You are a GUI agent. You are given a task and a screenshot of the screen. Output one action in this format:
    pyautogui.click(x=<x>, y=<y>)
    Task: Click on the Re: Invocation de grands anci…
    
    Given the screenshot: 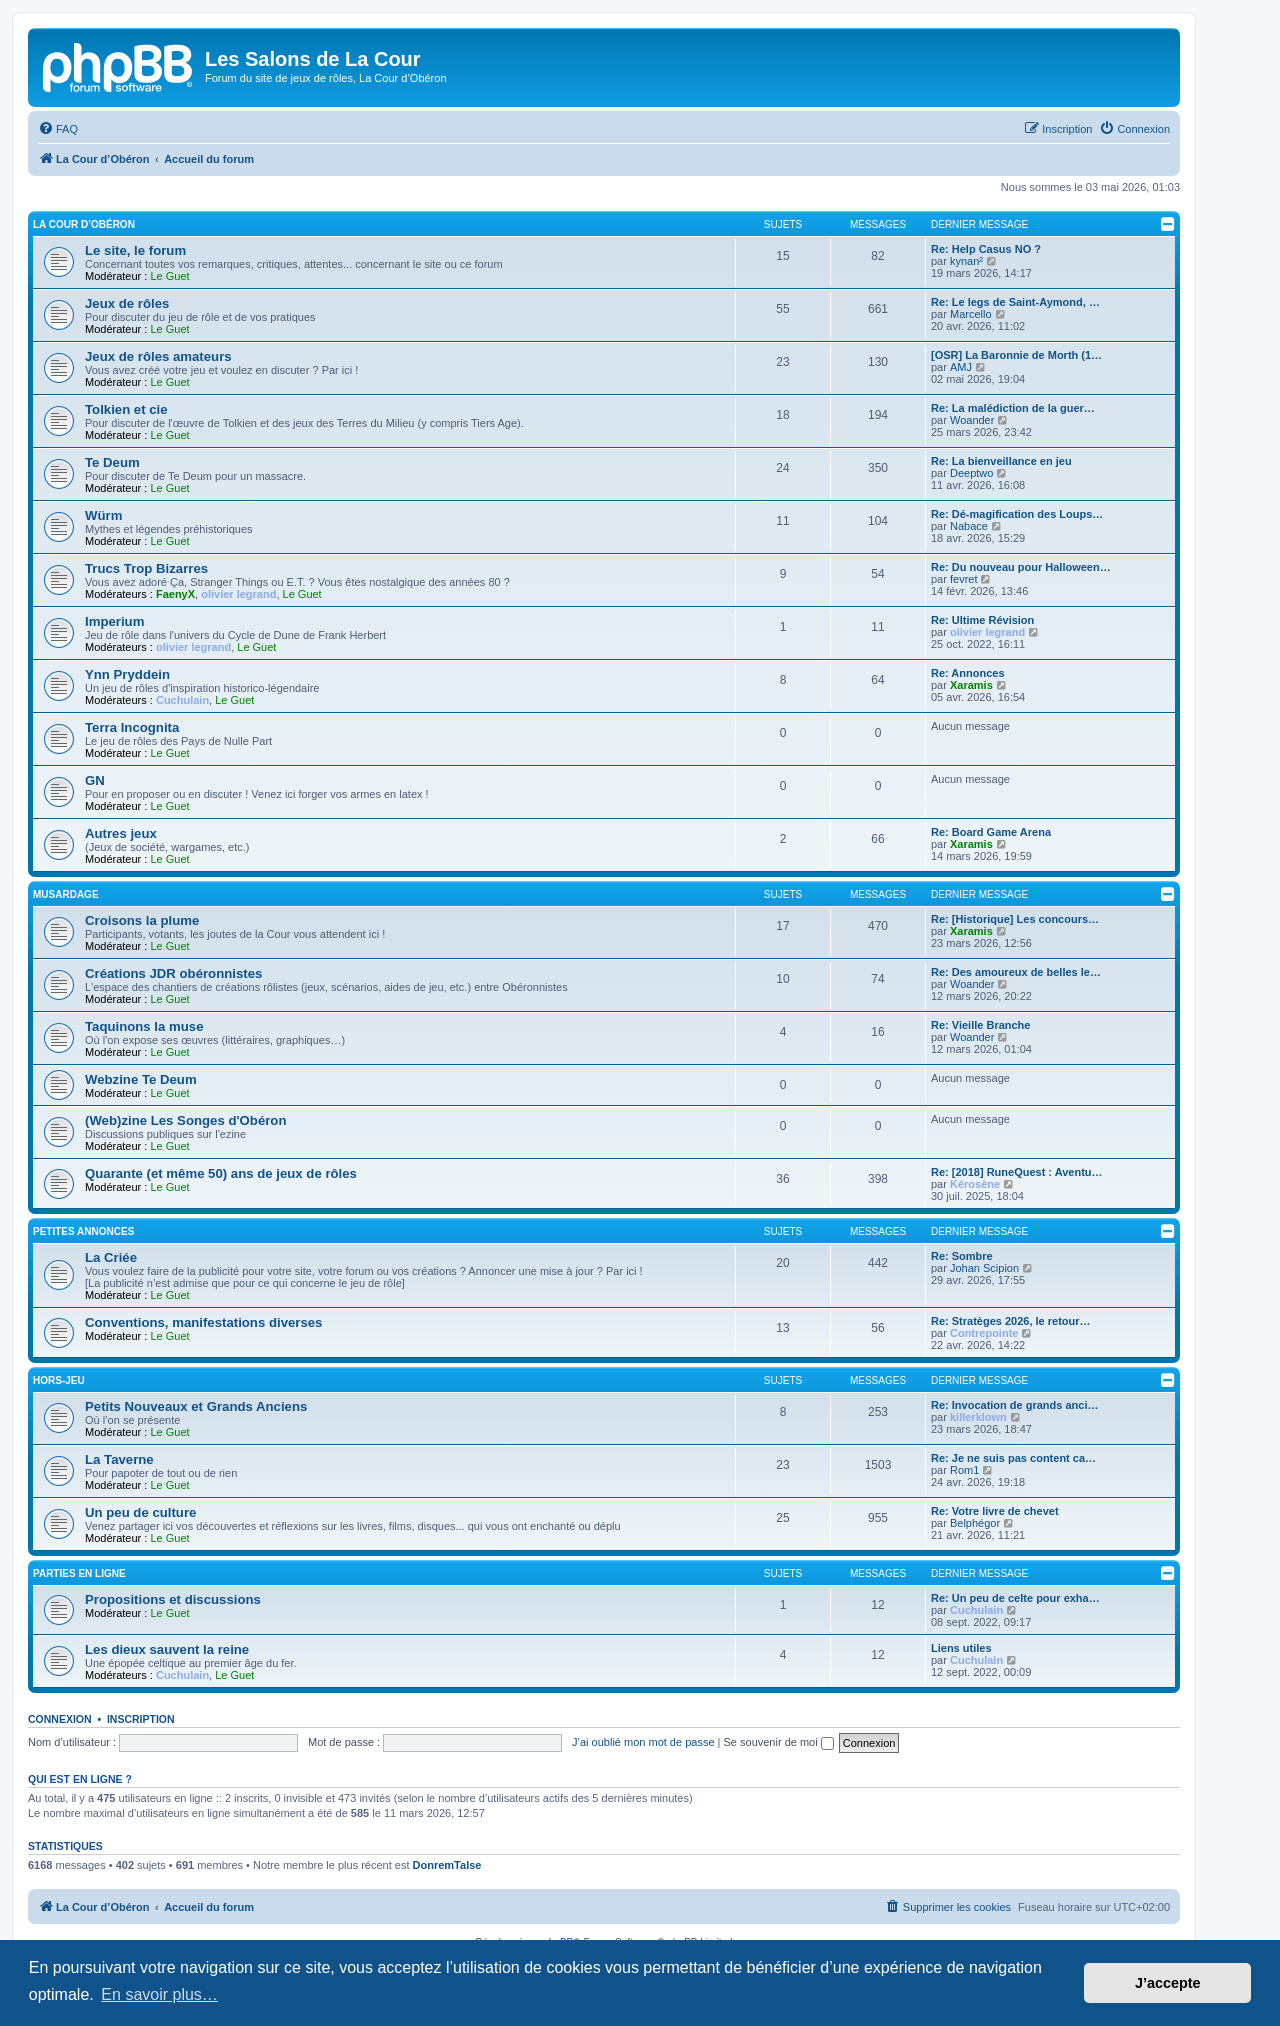 What is the action you would take?
    pyautogui.click(x=1014, y=1405)
    